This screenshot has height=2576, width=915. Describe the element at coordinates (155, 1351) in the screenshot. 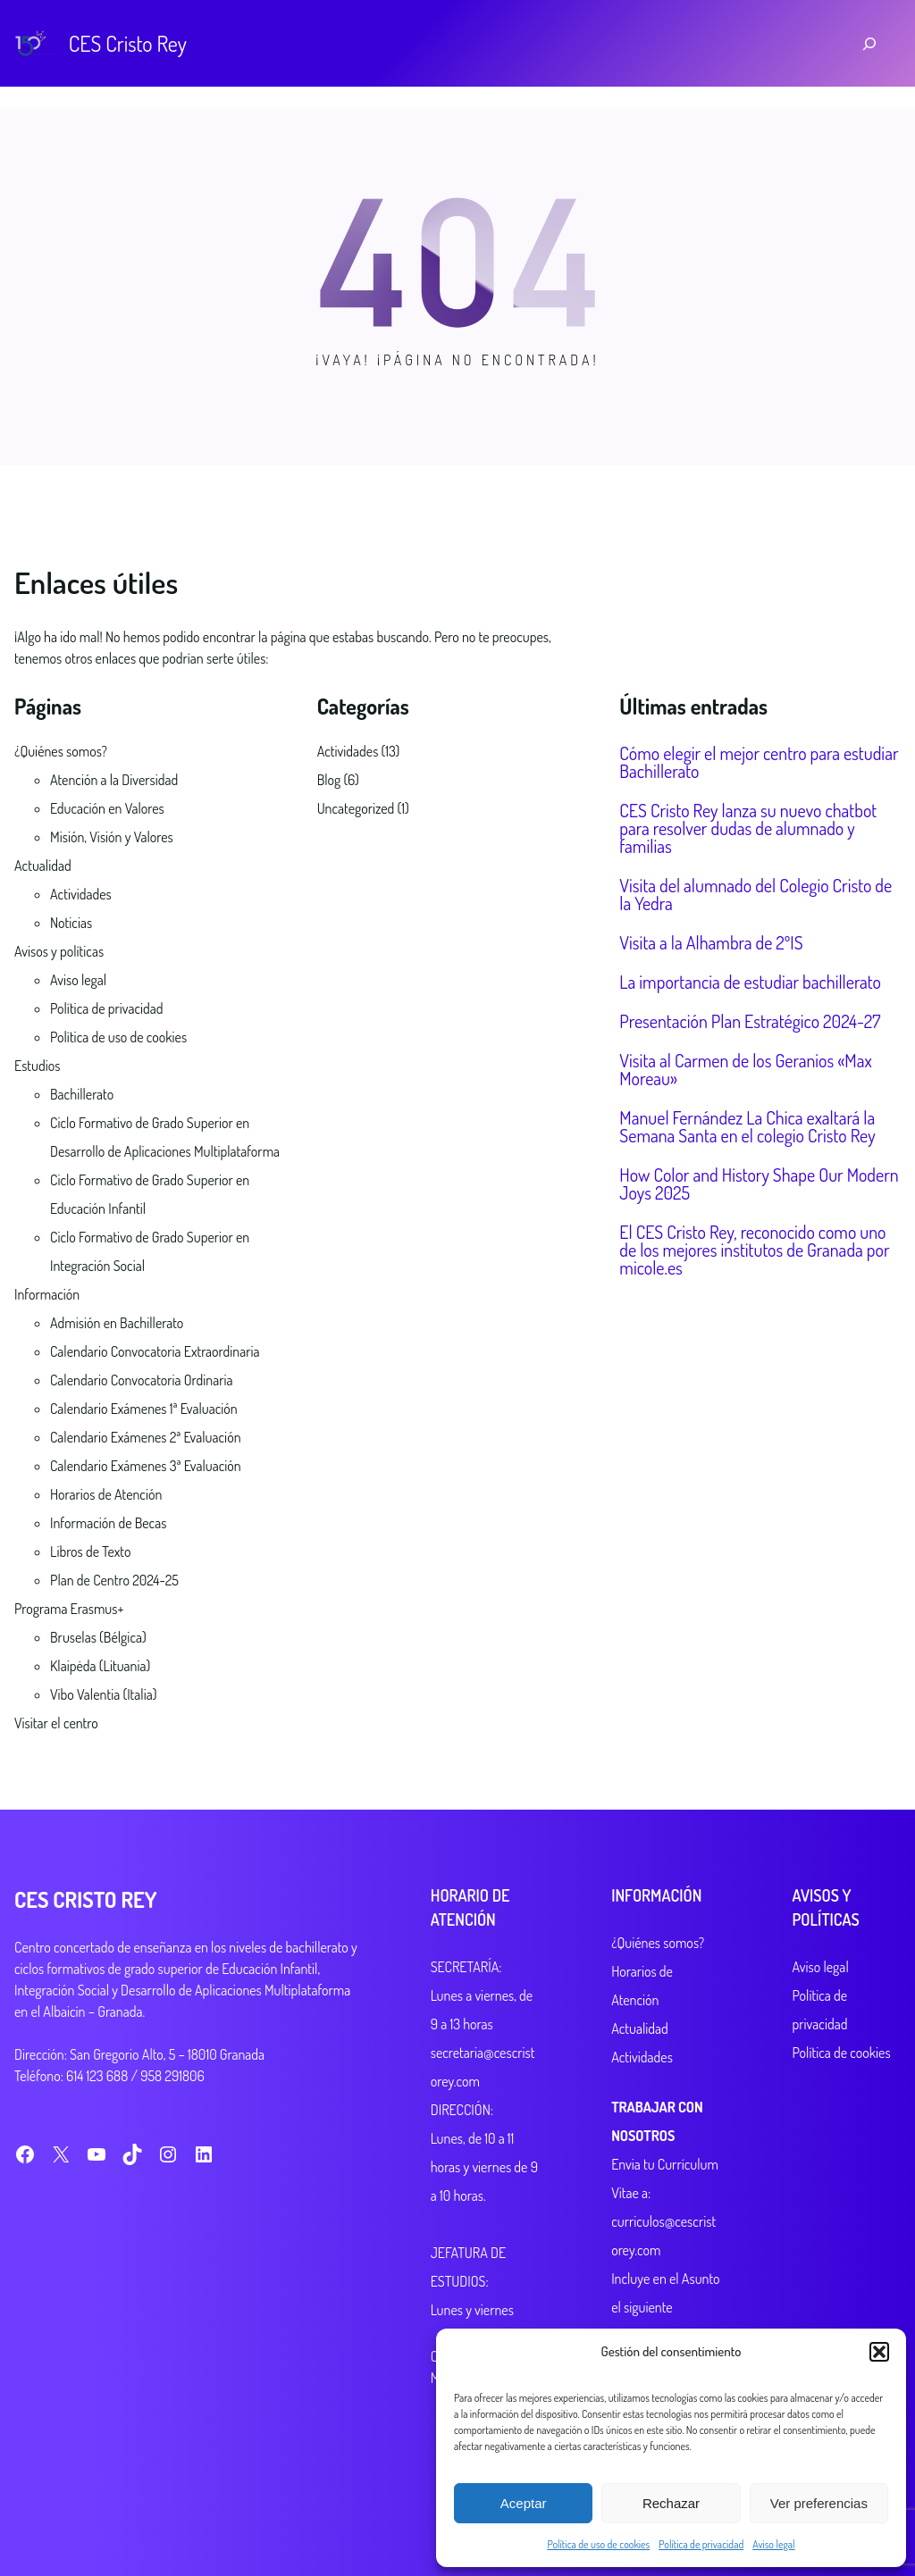

I see `Calendario Convocatoria Extraordinaria` at that location.